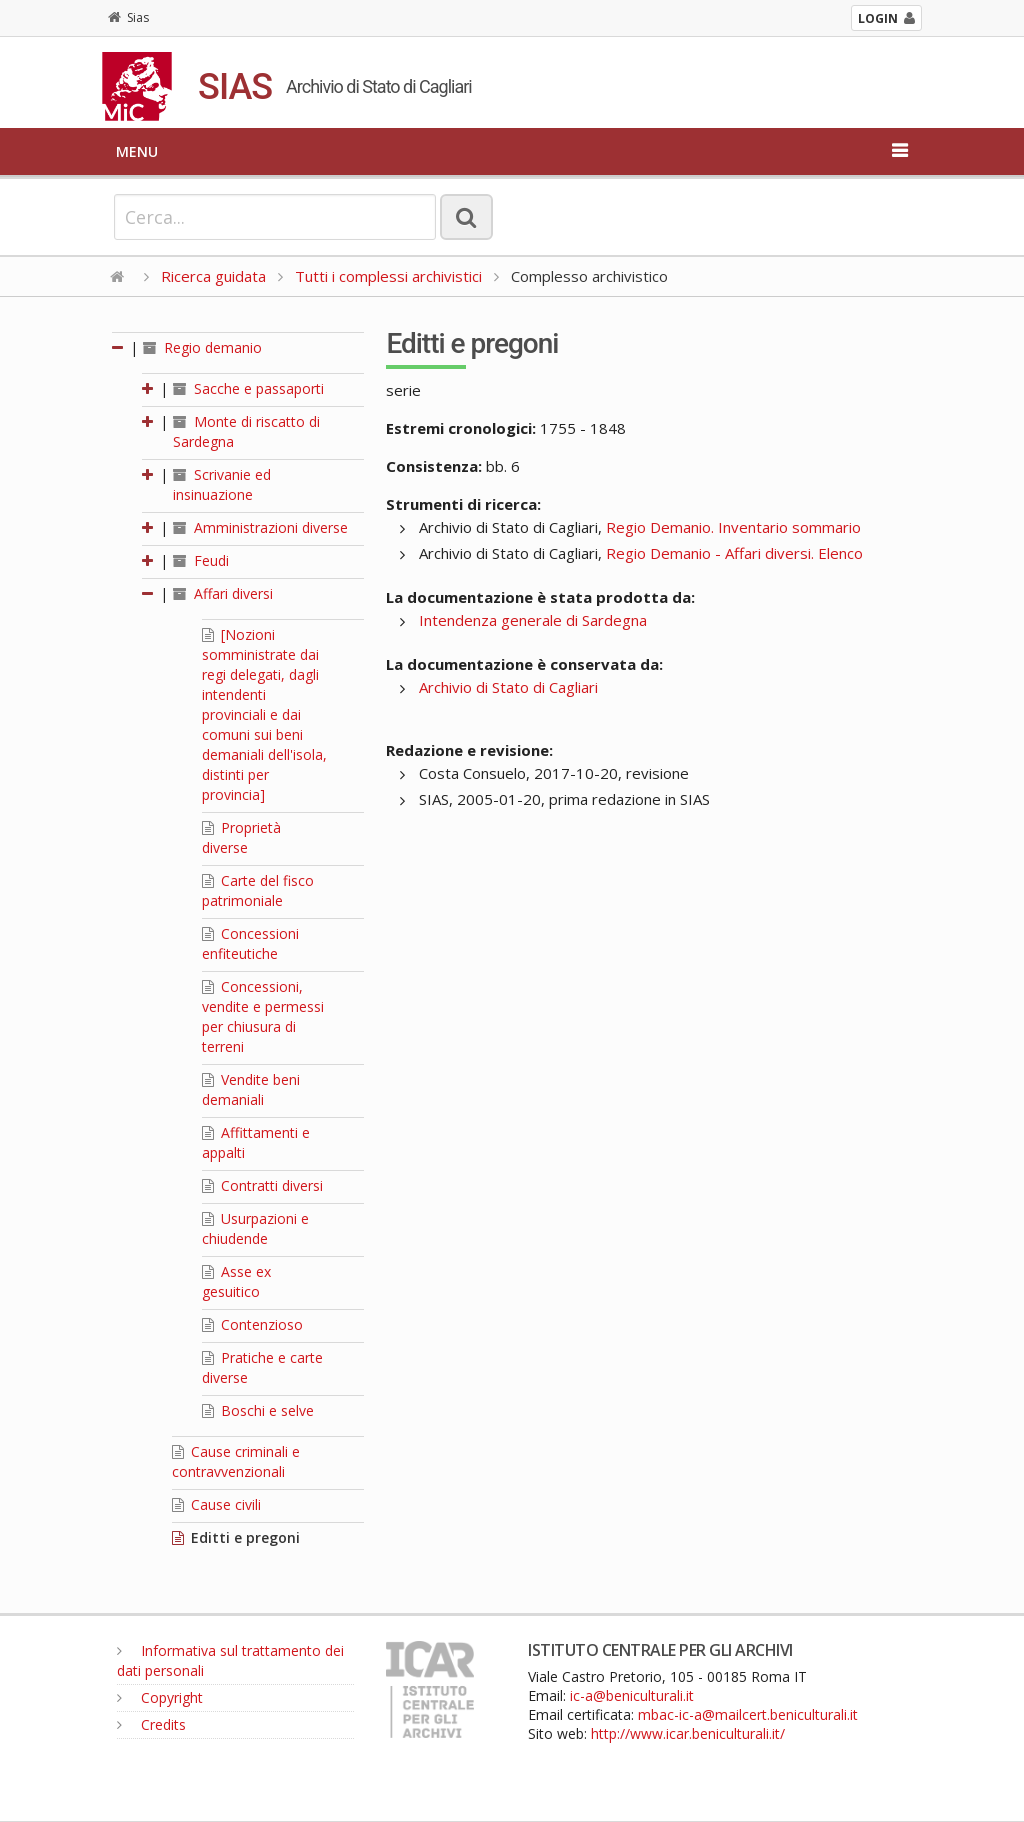  I want to click on Intendenza generale di Sardegna, so click(533, 620).